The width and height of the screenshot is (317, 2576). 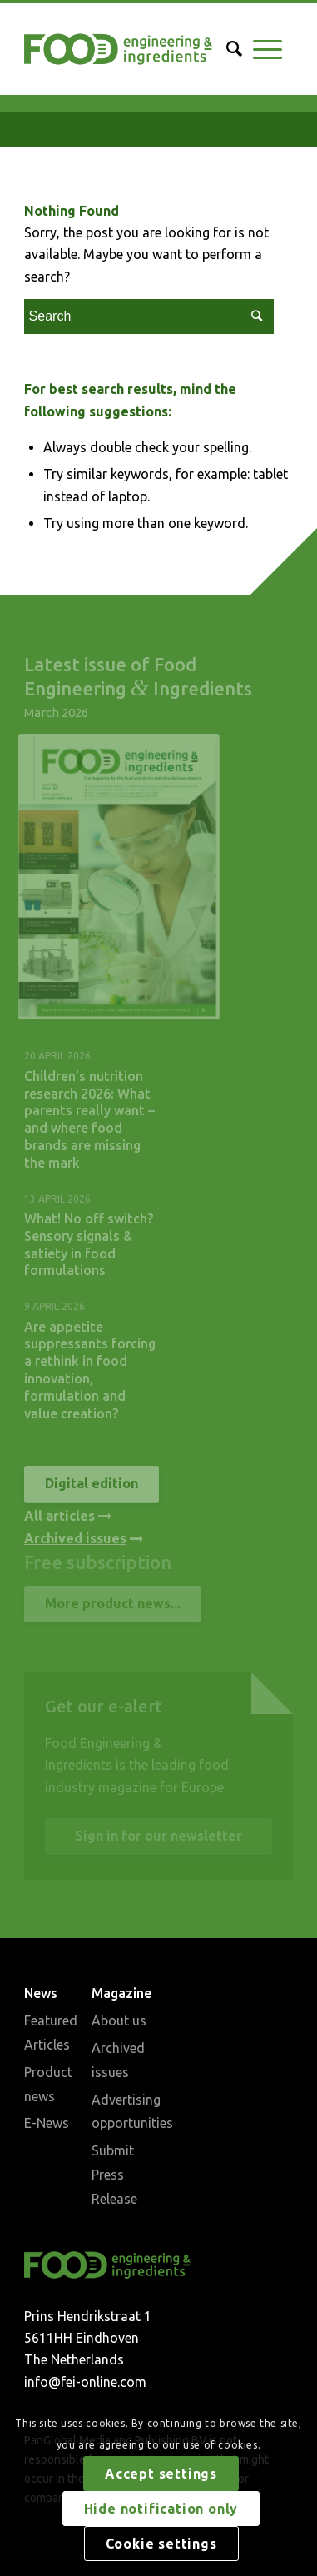 What do you see at coordinates (161, 2508) in the screenshot?
I see `Hide notification only` at bounding box center [161, 2508].